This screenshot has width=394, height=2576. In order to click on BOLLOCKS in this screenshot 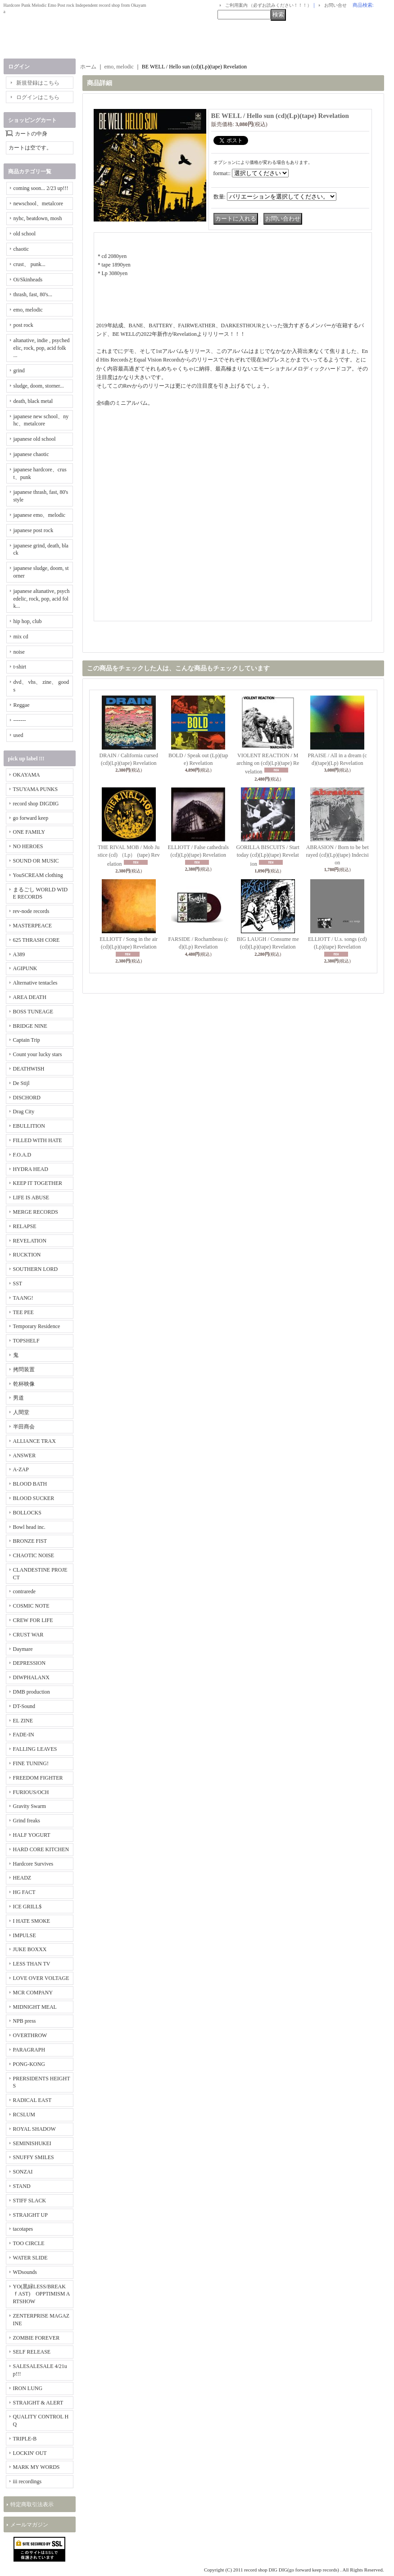, I will do `click(27, 1512)`.